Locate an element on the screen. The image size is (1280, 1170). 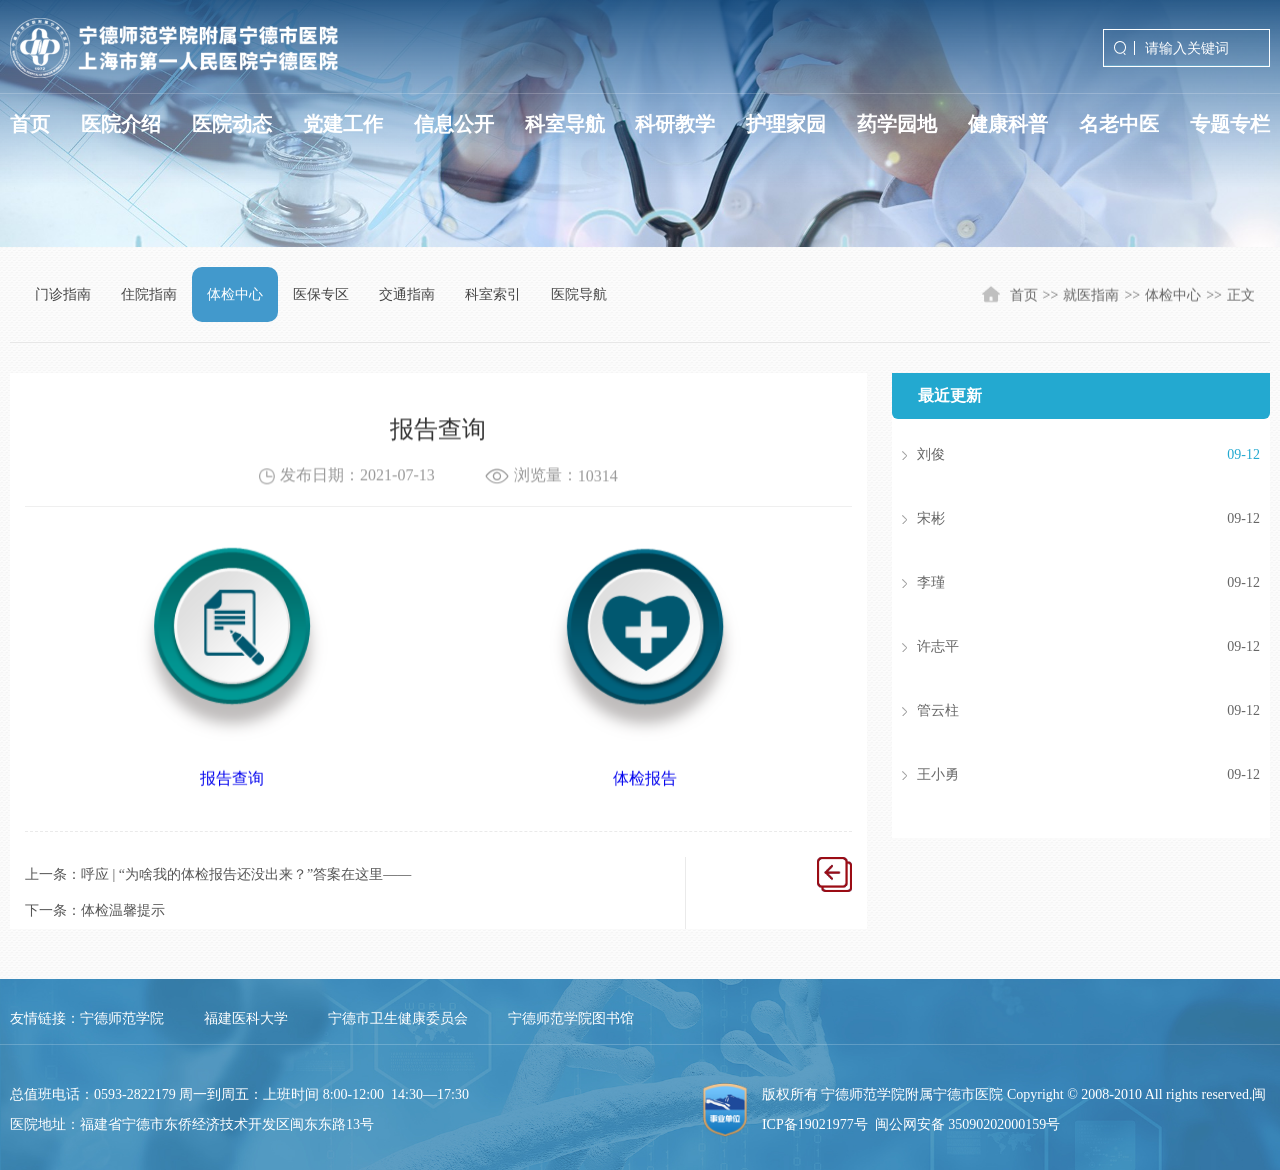
就医指南 is located at coordinates (1091, 296).